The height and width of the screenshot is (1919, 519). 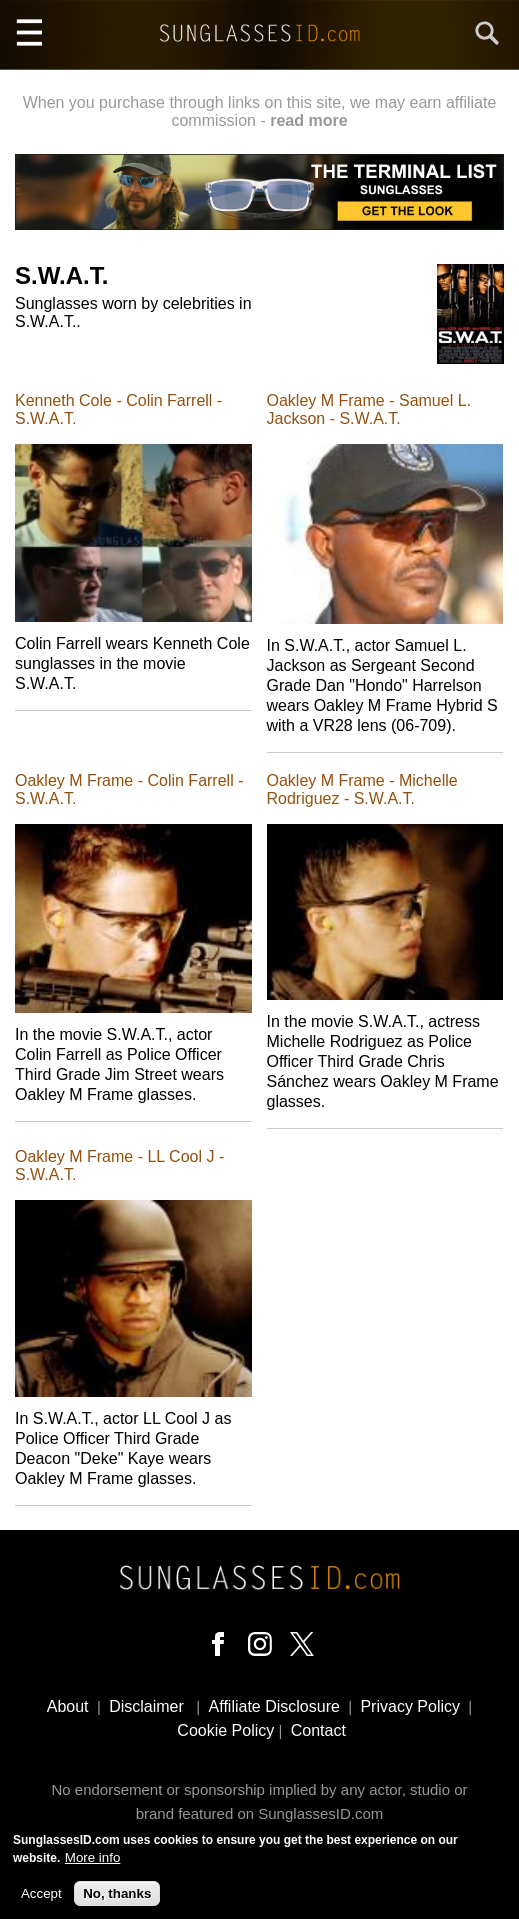 I want to click on Affiliate Disclosure, so click(x=274, y=1706).